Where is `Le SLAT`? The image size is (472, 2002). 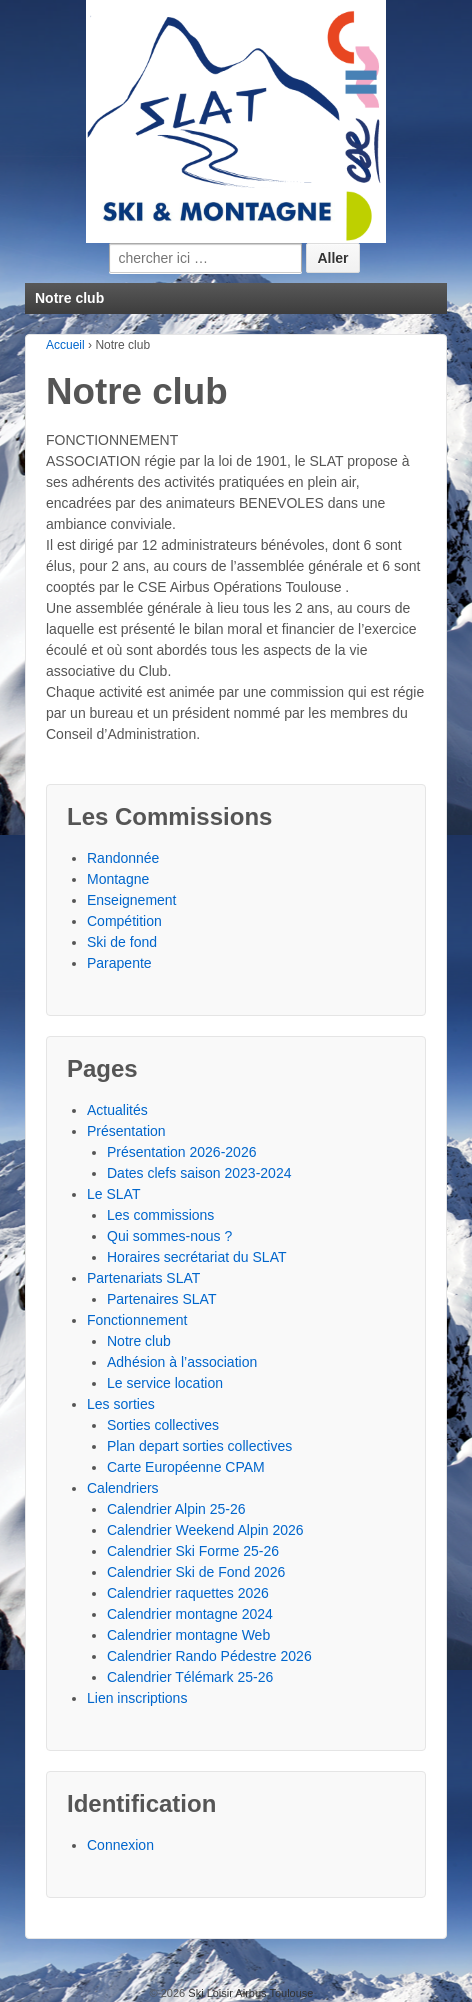
Le SLAT is located at coordinates (113, 1194).